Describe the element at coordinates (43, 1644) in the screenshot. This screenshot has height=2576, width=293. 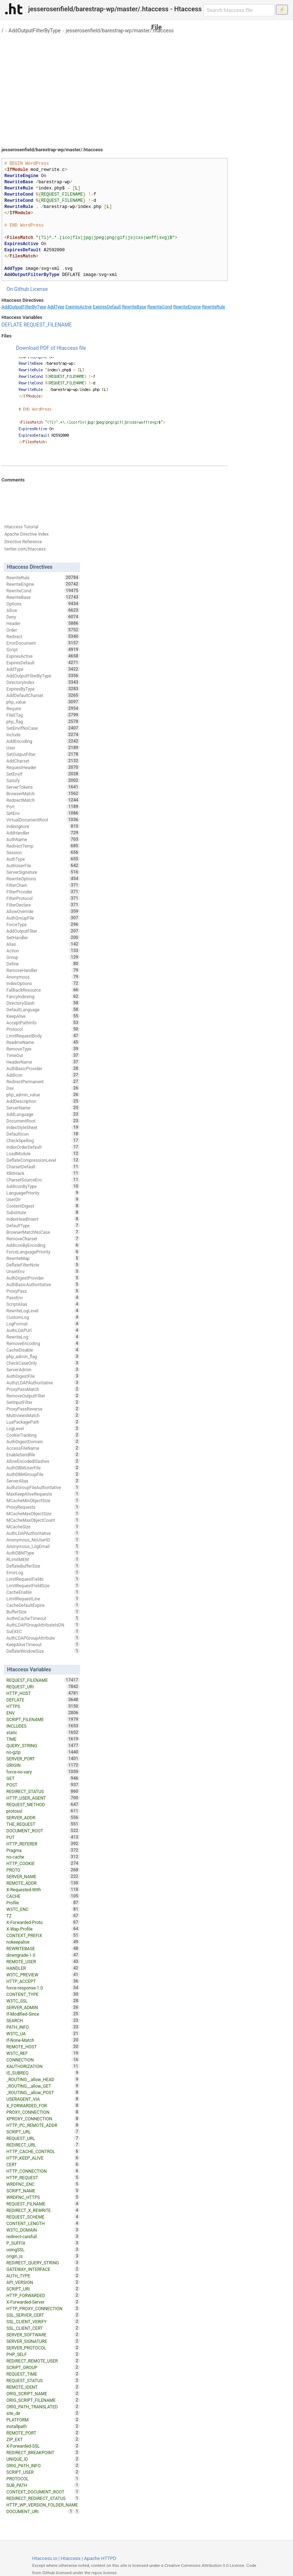
I see `KeepAliveTimeout` at that location.